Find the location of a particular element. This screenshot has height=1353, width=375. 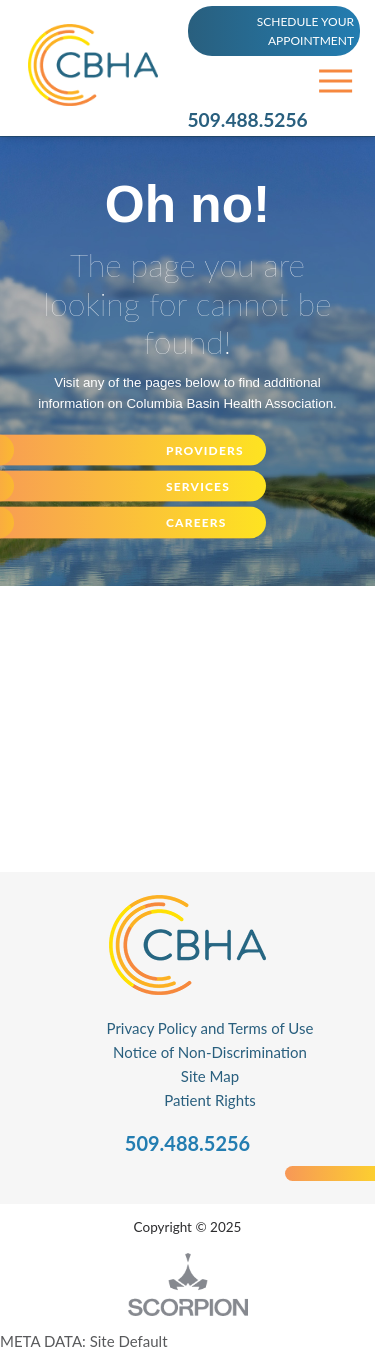

509.488.5256 is located at coordinates (248, 119).